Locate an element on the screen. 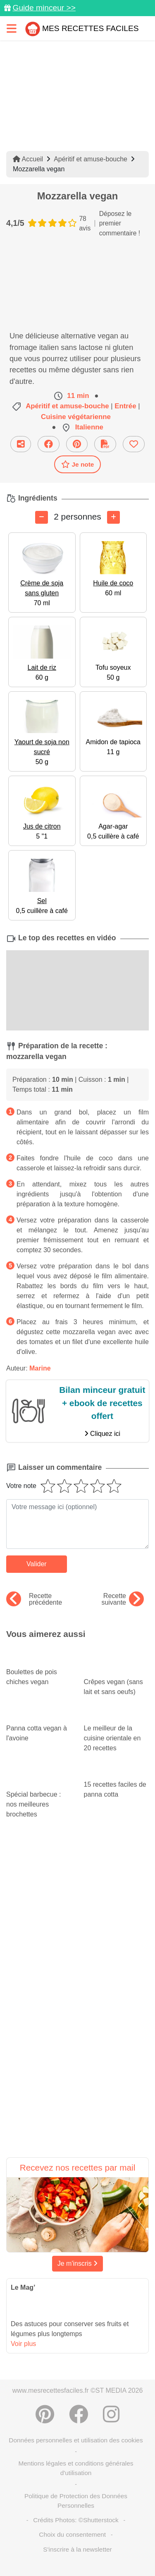  [Ajouter aux favoris] is located at coordinates (134, 444).